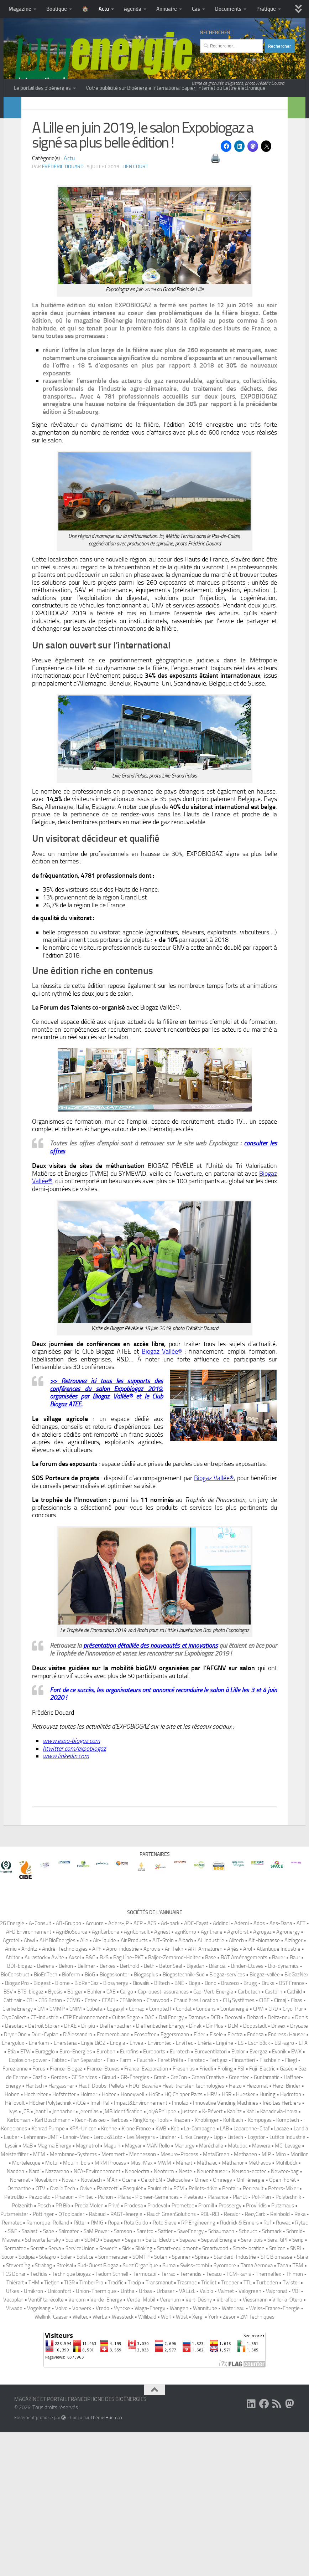  What do you see at coordinates (177, 2409) in the screenshot?
I see `Smart-equipment` at bounding box center [177, 2409].